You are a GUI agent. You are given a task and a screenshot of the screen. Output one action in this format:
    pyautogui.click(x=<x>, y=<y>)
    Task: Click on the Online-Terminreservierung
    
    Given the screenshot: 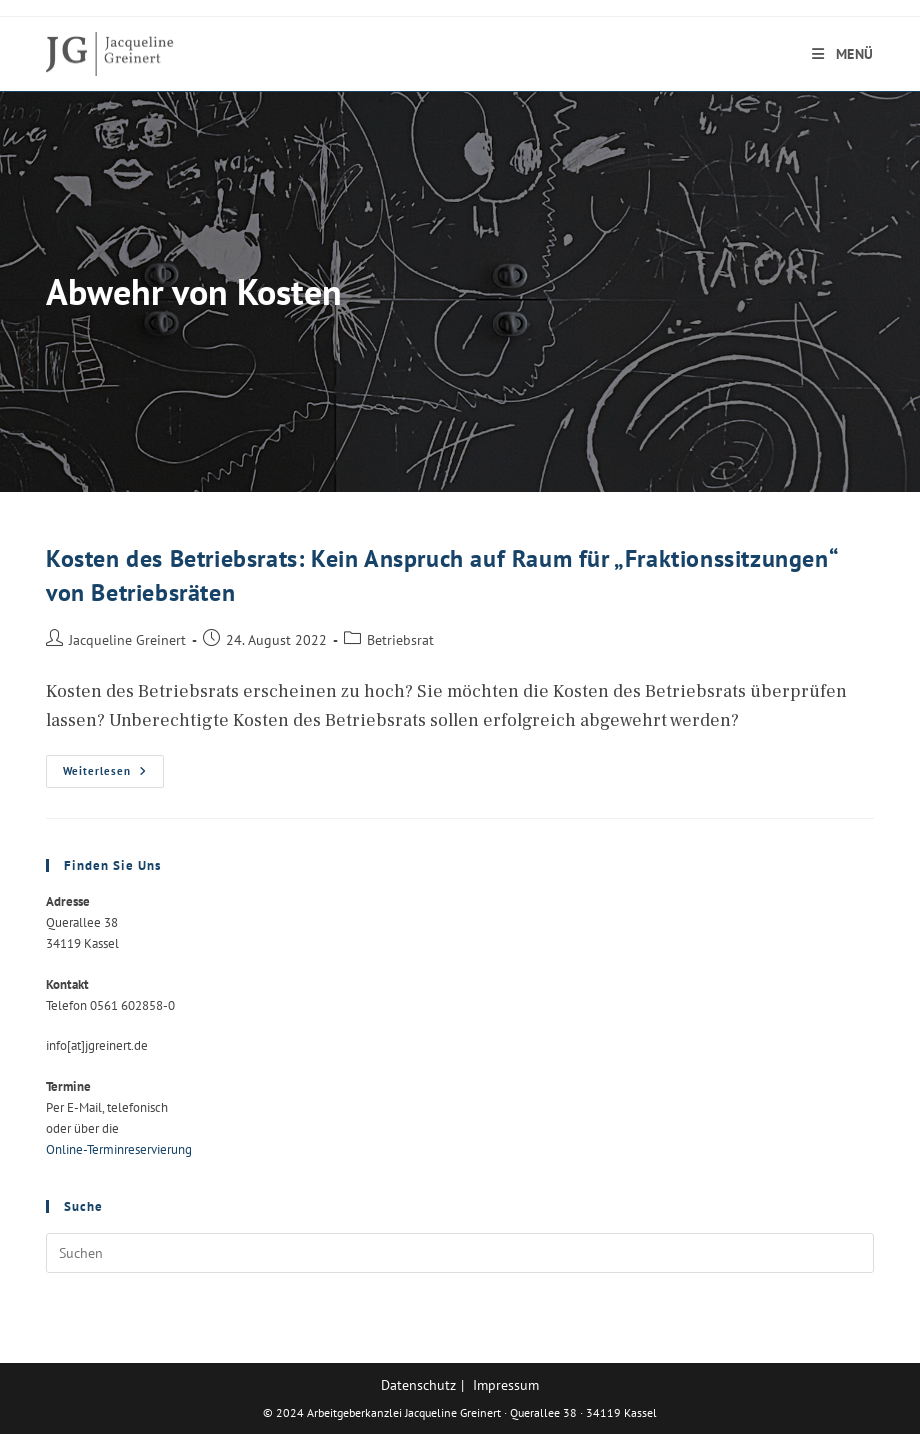 What is the action you would take?
    pyautogui.click(x=119, y=1149)
    